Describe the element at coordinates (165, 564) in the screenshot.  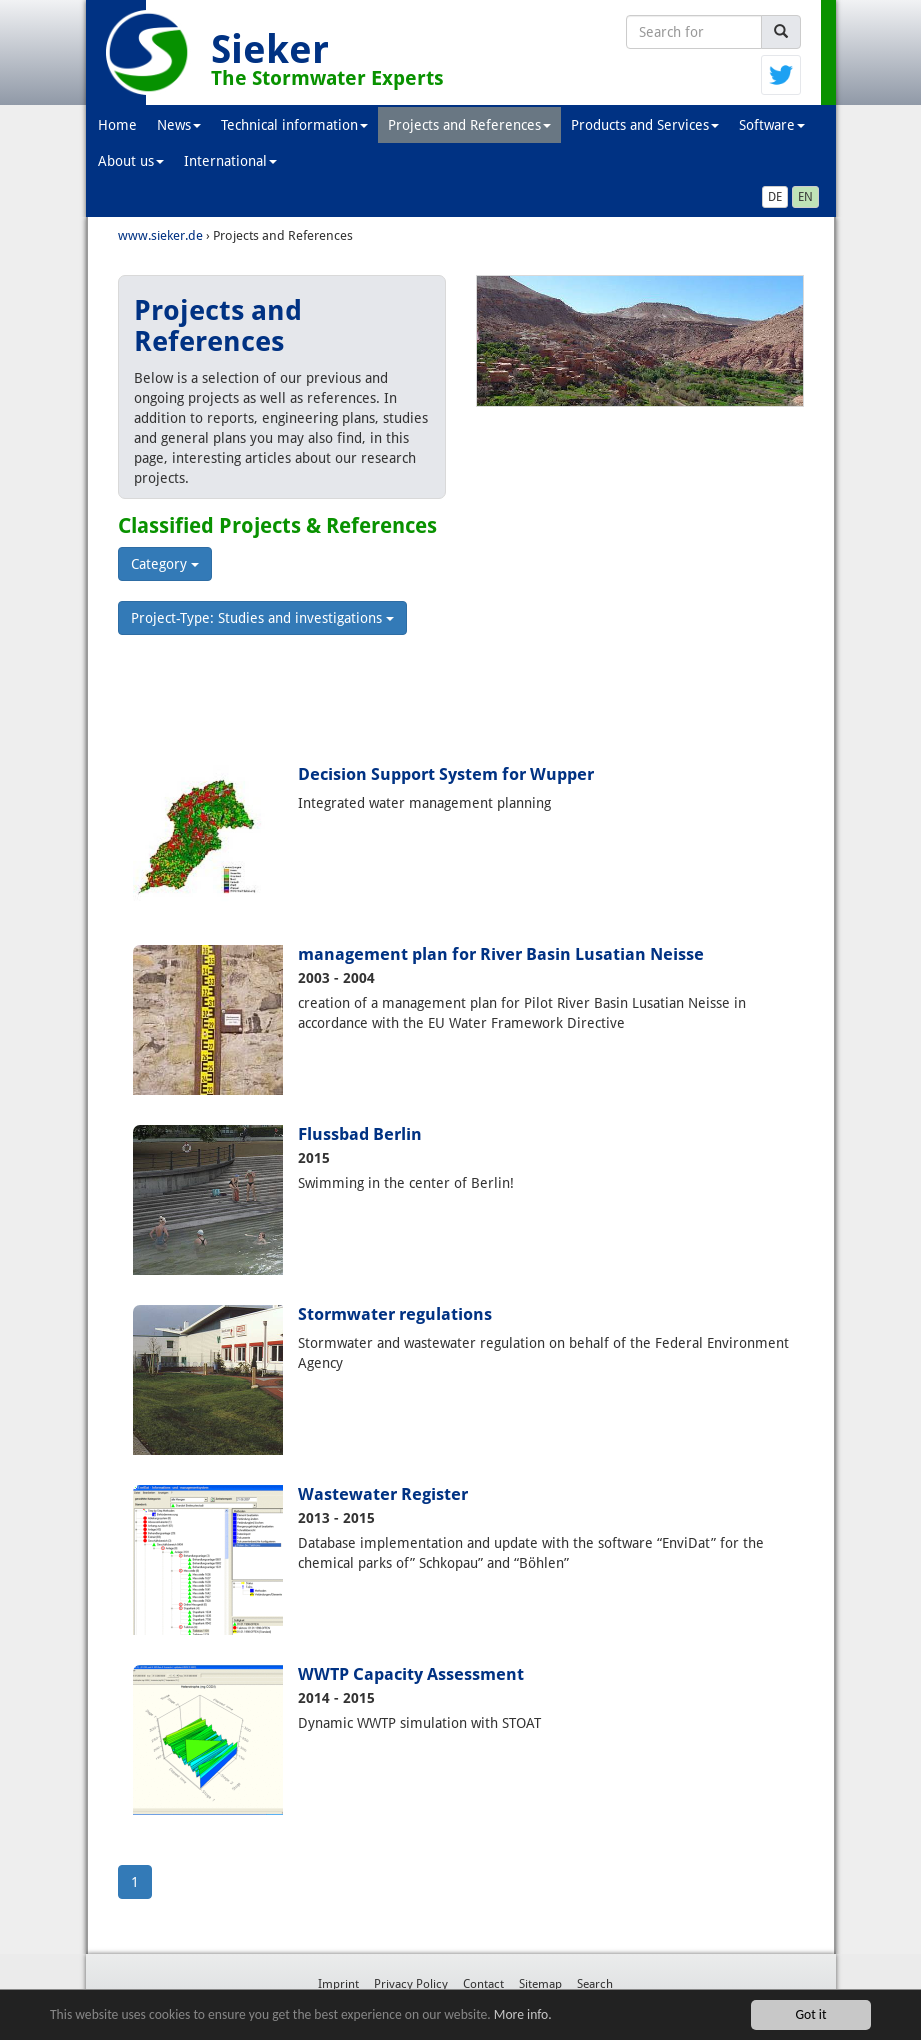
I see `Category` at that location.